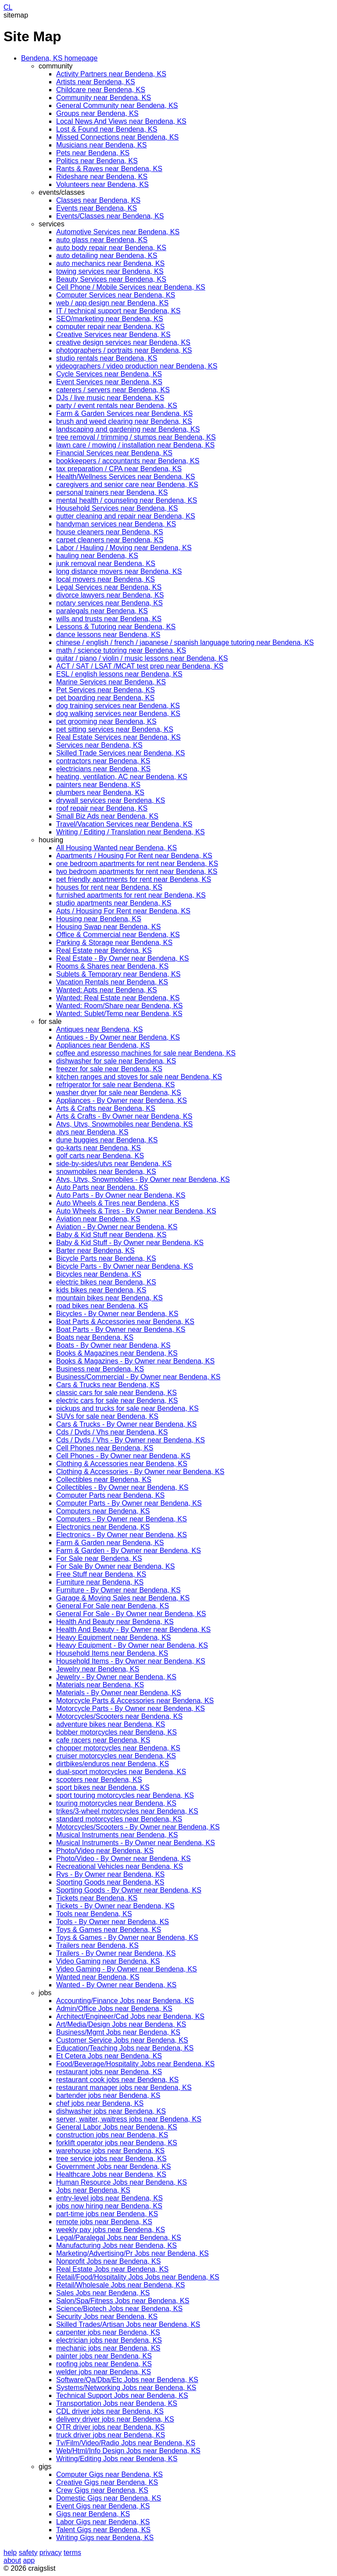 The width and height of the screenshot is (337, 2576). What do you see at coordinates (119, 1013) in the screenshot?
I see `Wanted: Sublet/Temp near Bendena, KS` at bounding box center [119, 1013].